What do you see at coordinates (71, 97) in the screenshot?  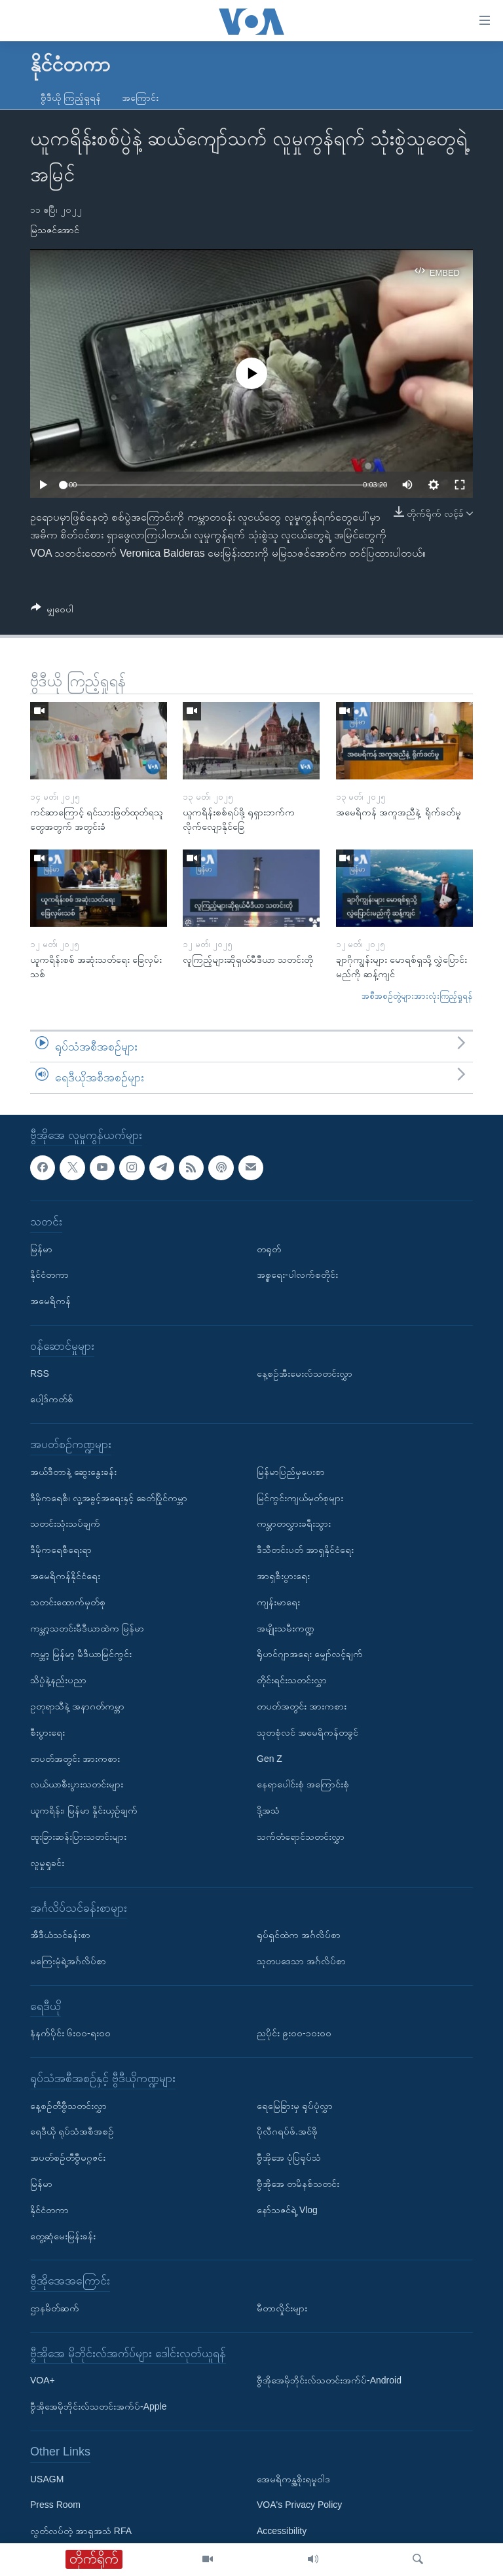 I see `ဗွီဒီယို ကြည့်ရှုရန်` at bounding box center [71, 97].